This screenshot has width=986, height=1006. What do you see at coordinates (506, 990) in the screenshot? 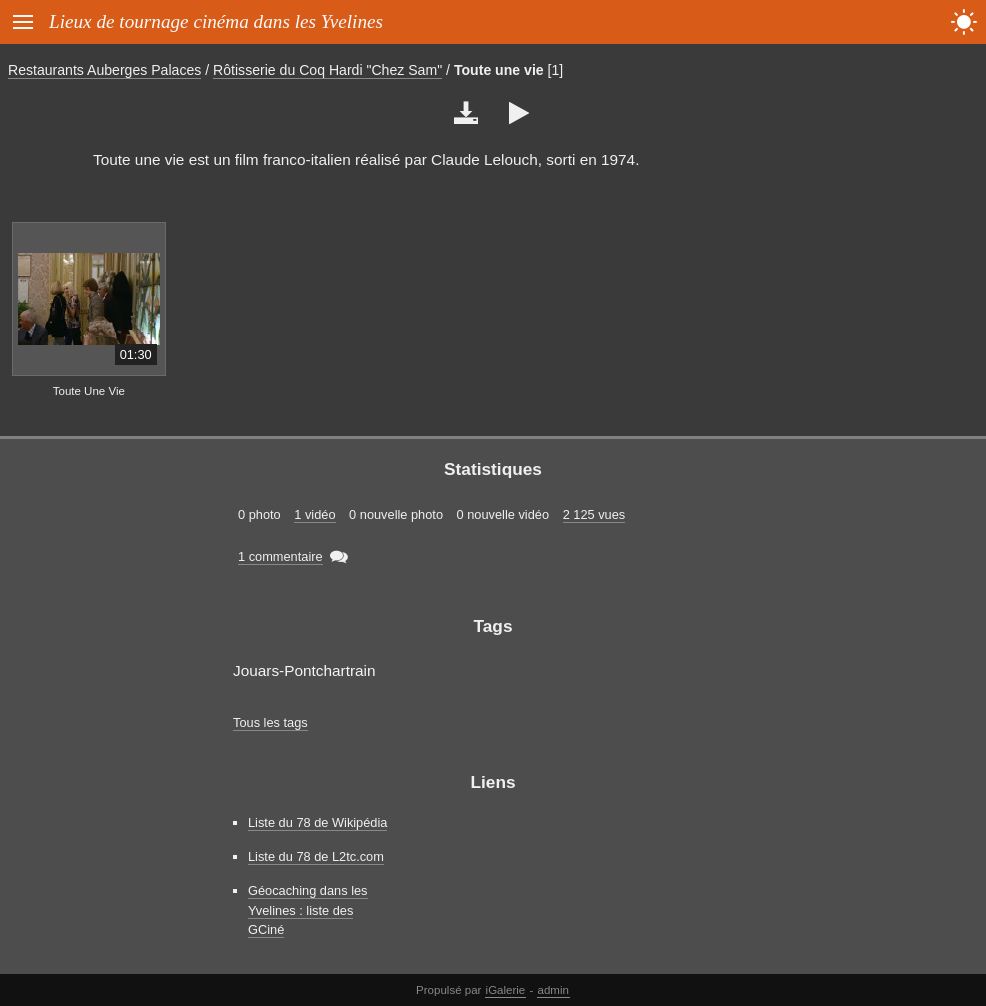
I see `iGalerie` at bounding box center [506, 990].